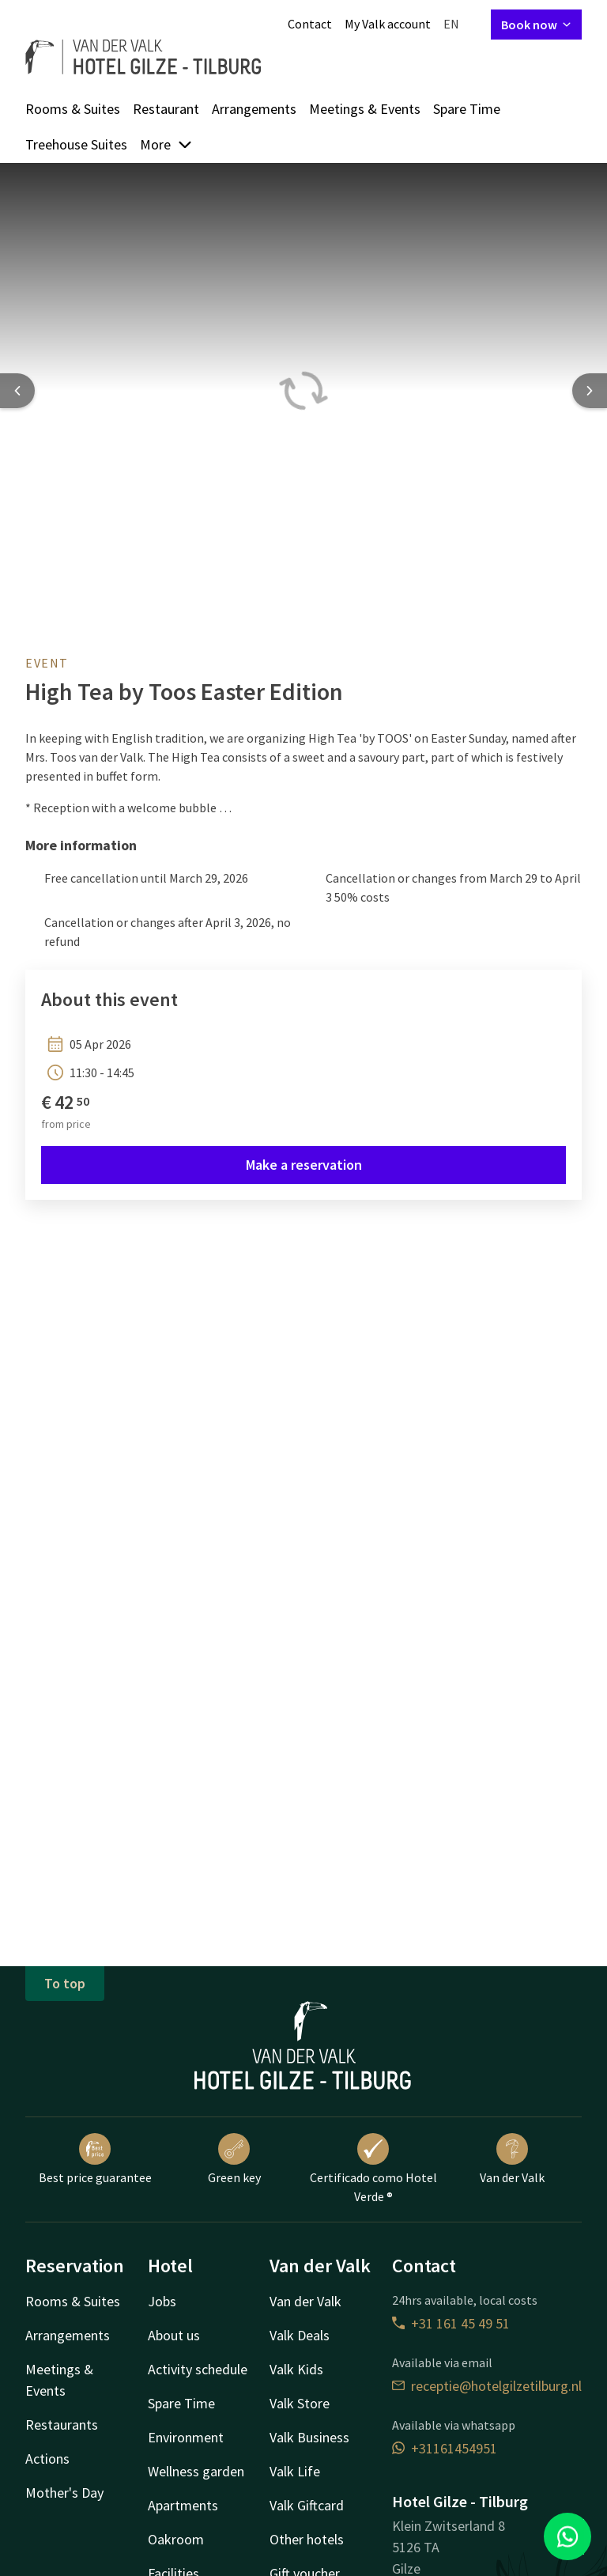 Image resolution: width=607 pixels, height=2576 pixels. I want to click on Valk Giftcard, so click(307, 2505).